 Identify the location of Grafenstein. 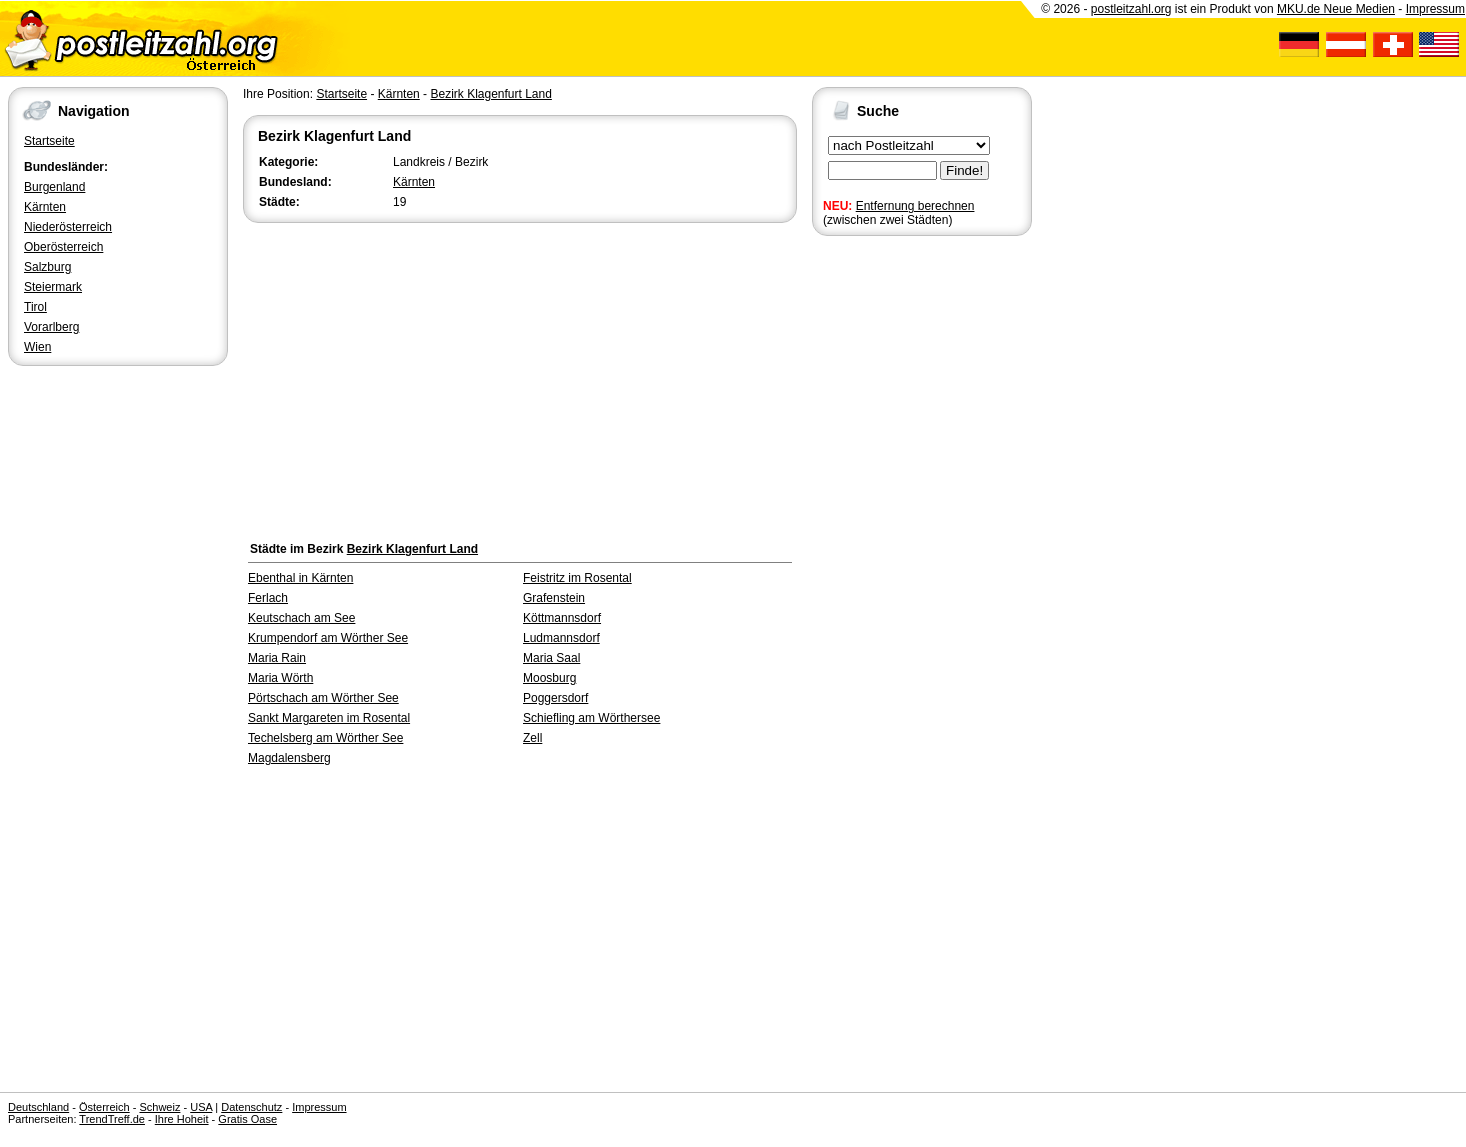
(554, 598).